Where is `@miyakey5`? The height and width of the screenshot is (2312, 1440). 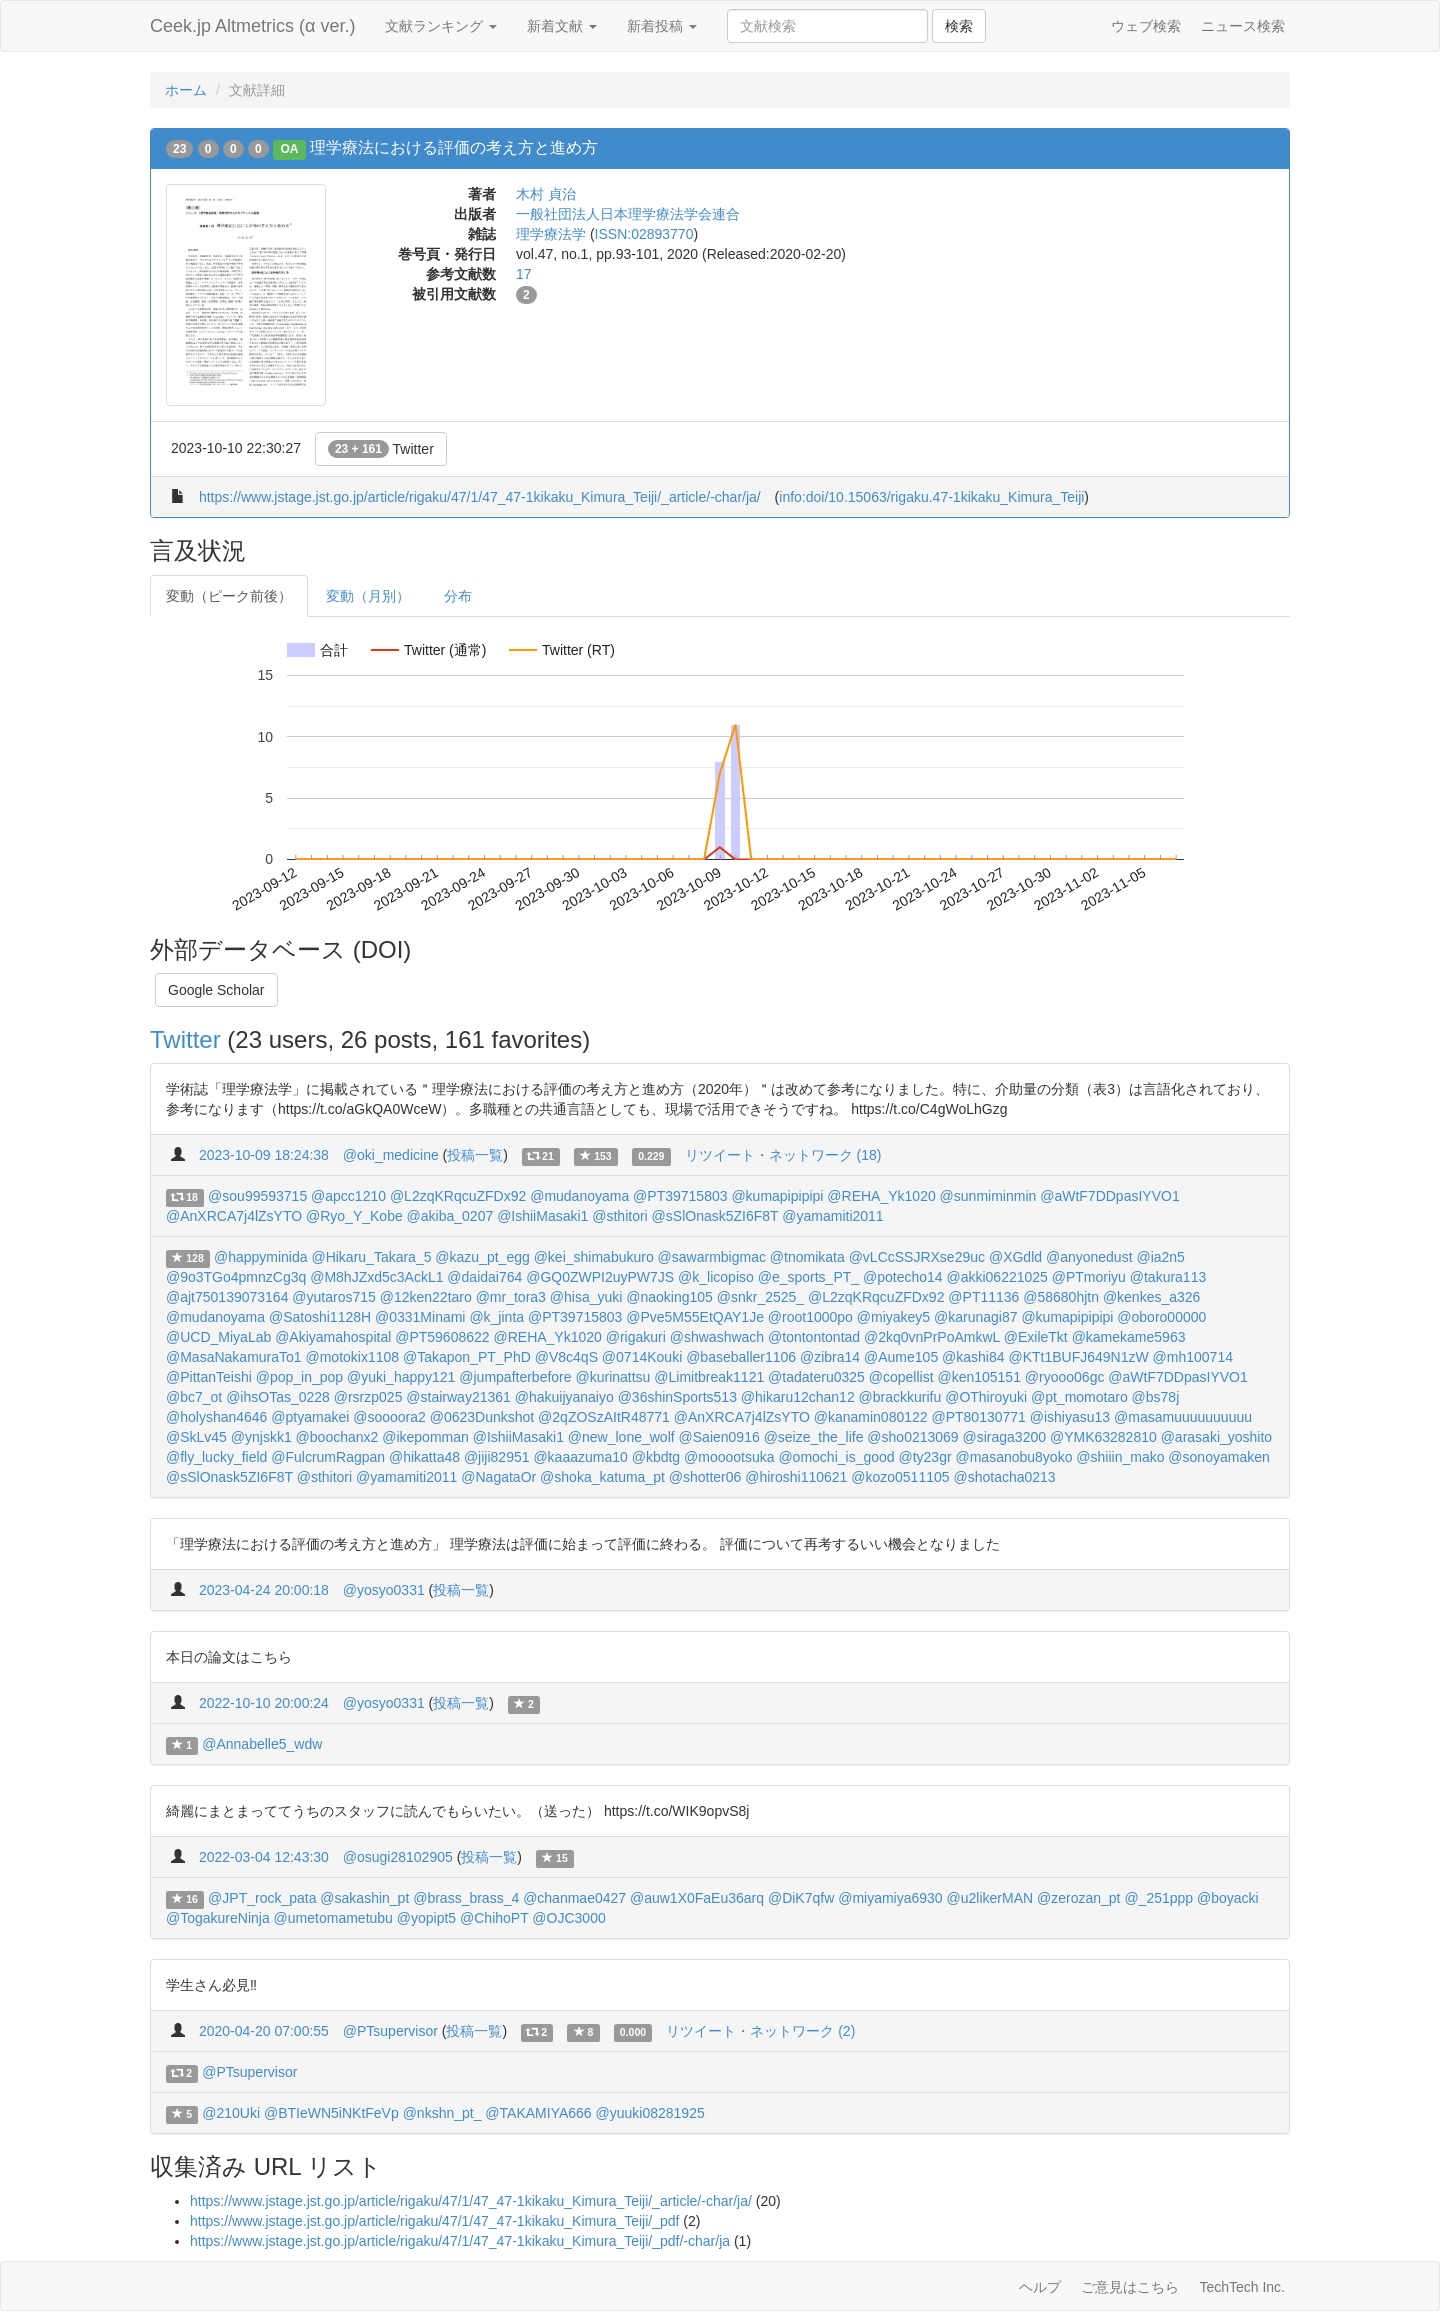 @miyakey5 is located at coordinates (893, 1317).